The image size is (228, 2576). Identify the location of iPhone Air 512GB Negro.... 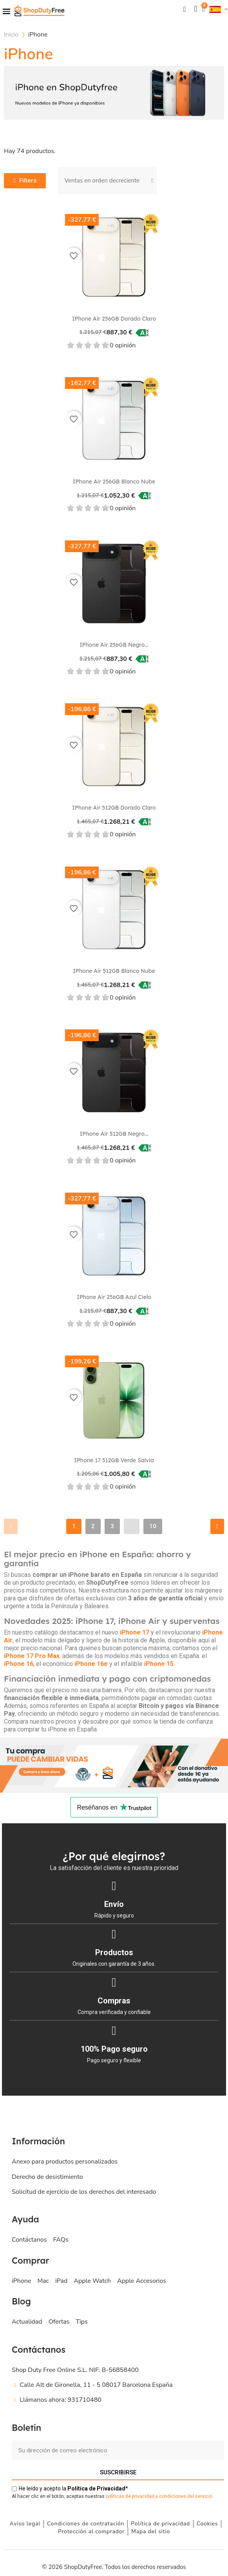
(114, 1133).